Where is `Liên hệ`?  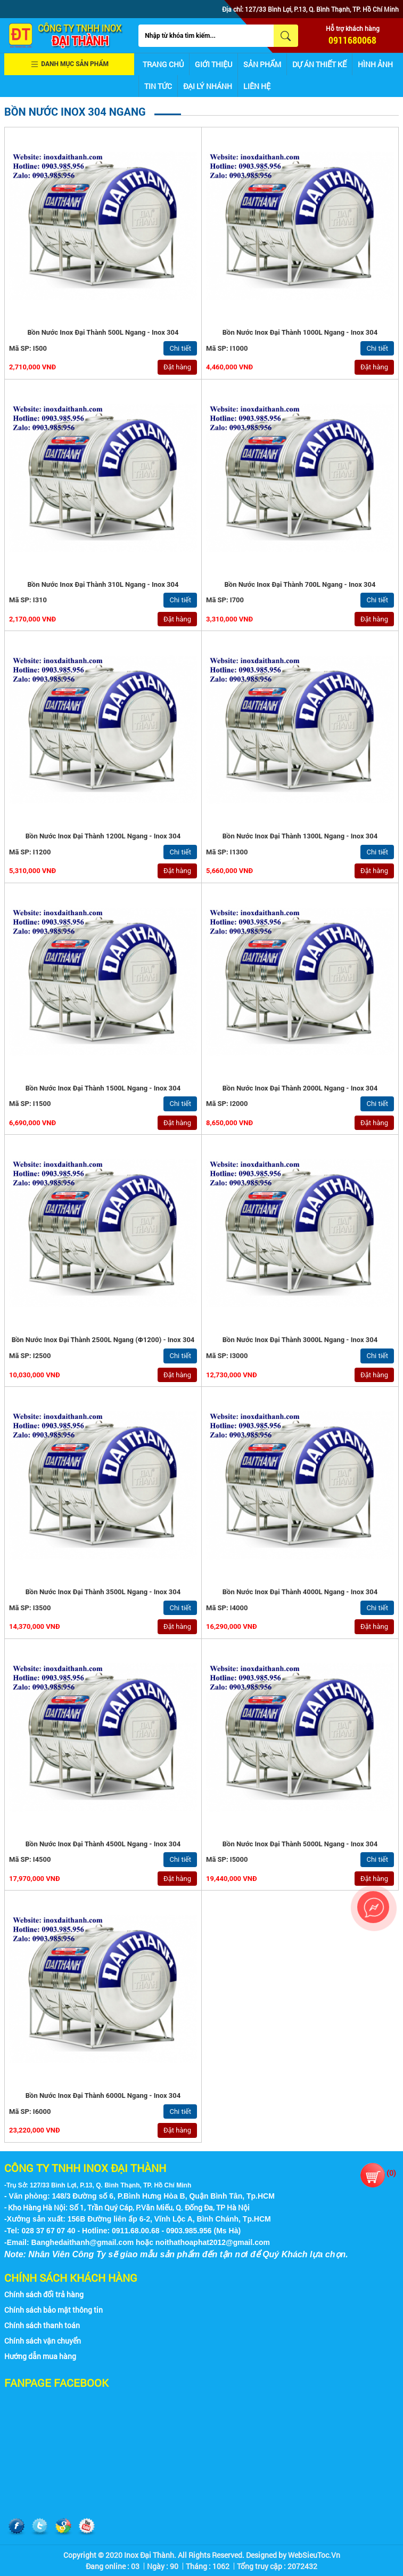 Liên hệ is located at coordinates (256, 86).